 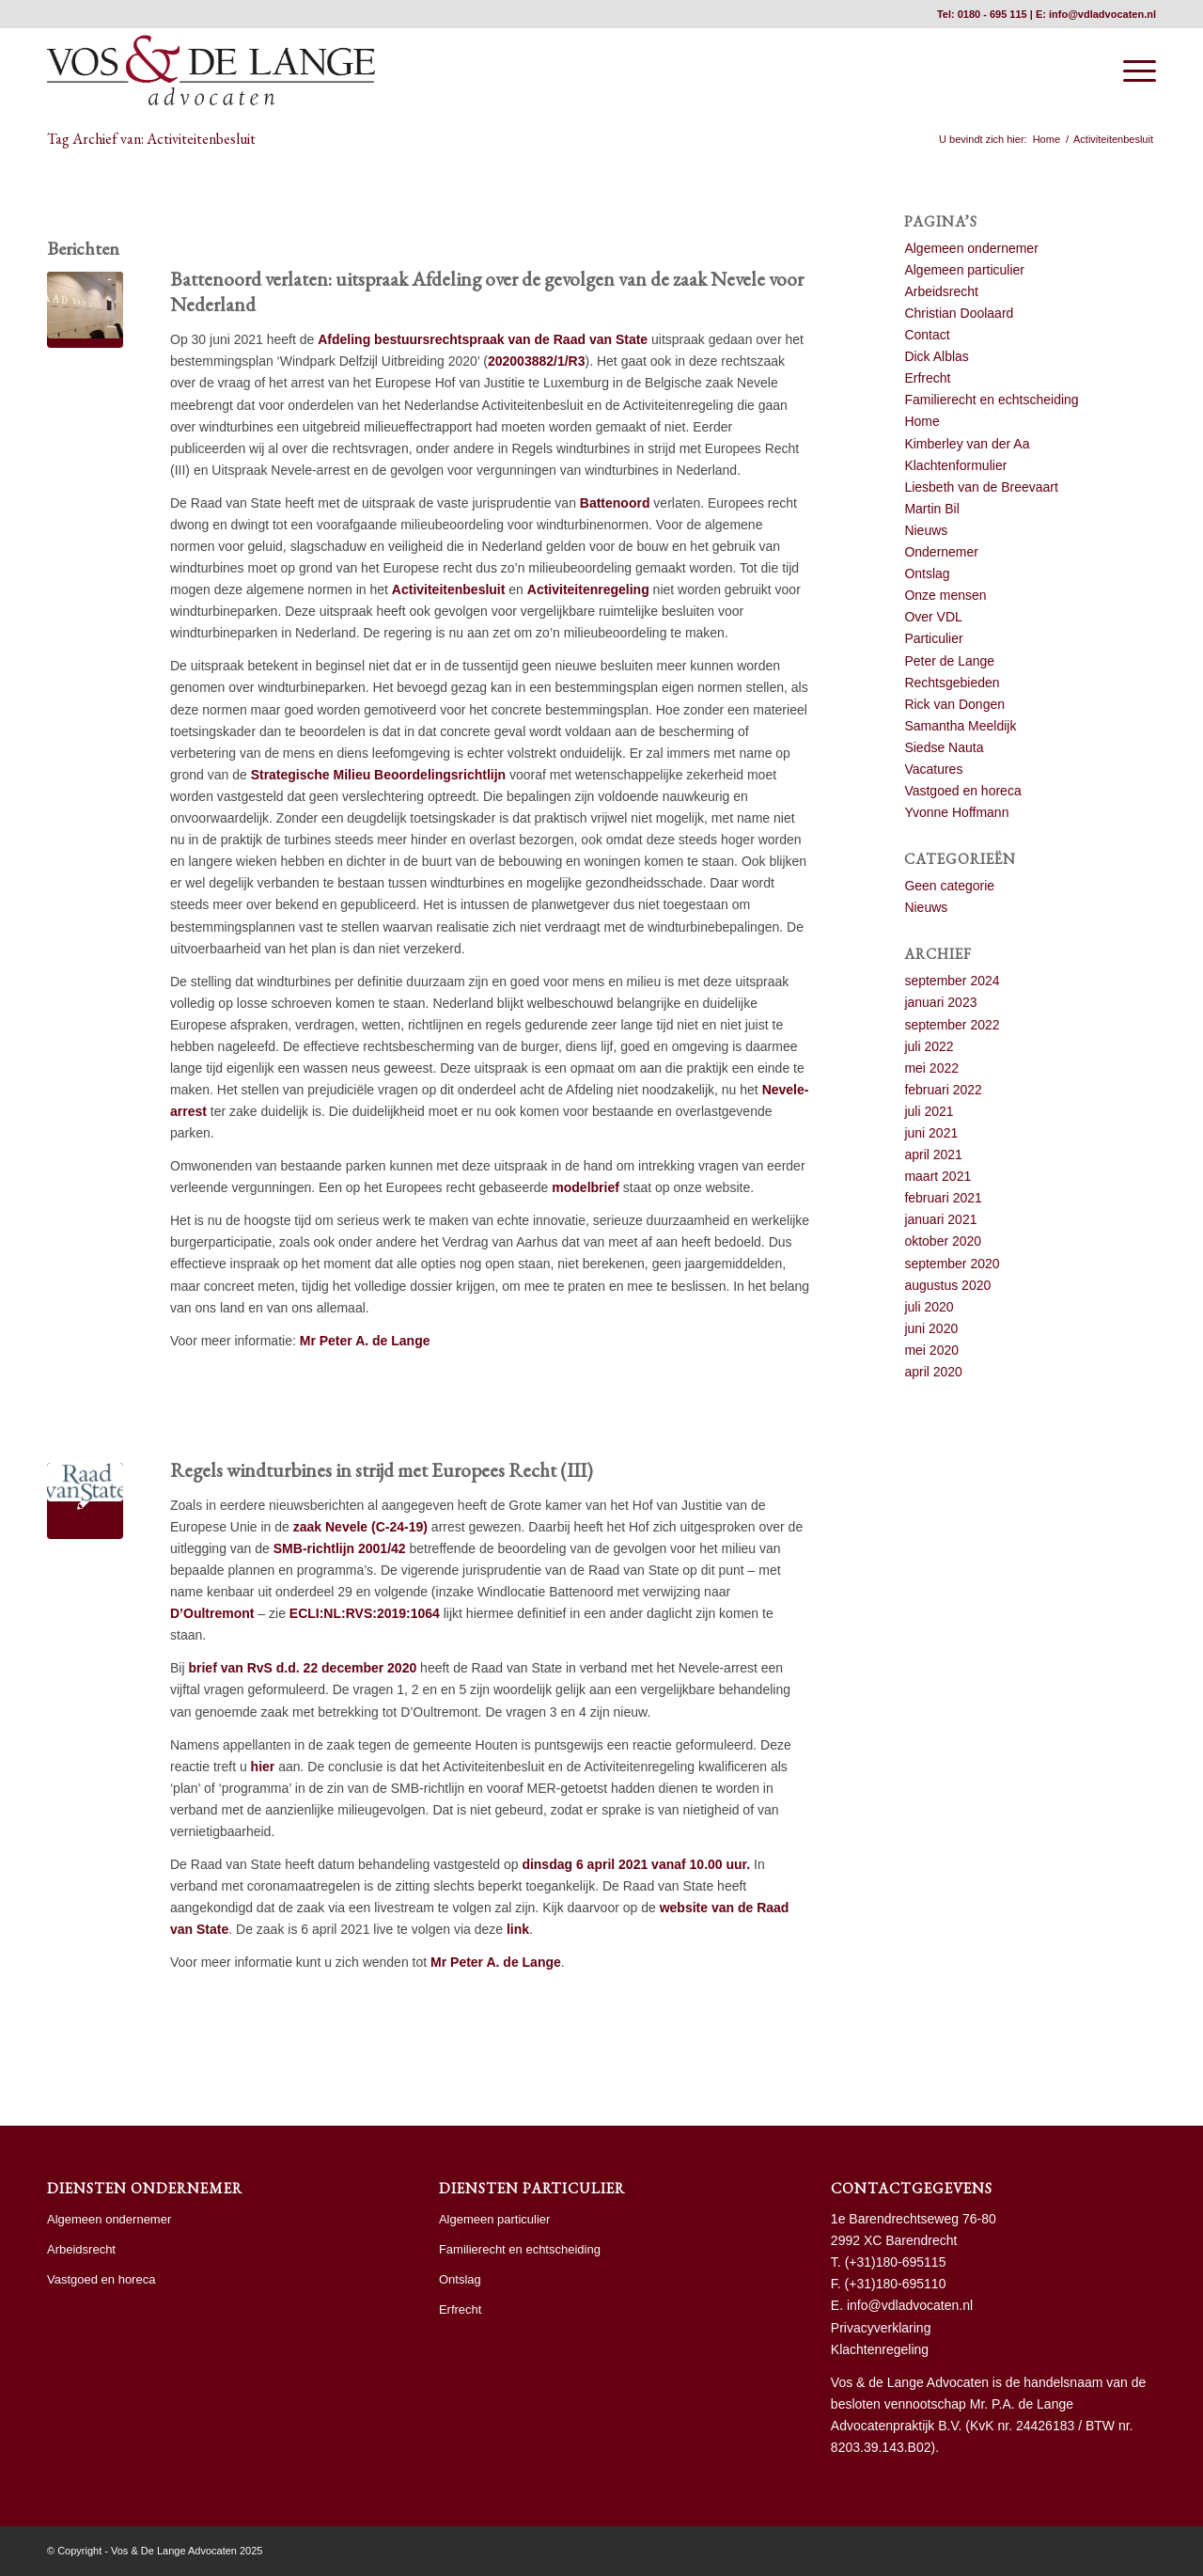 What do you see at coordinates (933, 638) in the screenshot?
I see `Particulier` at bounding box center [933, 638].